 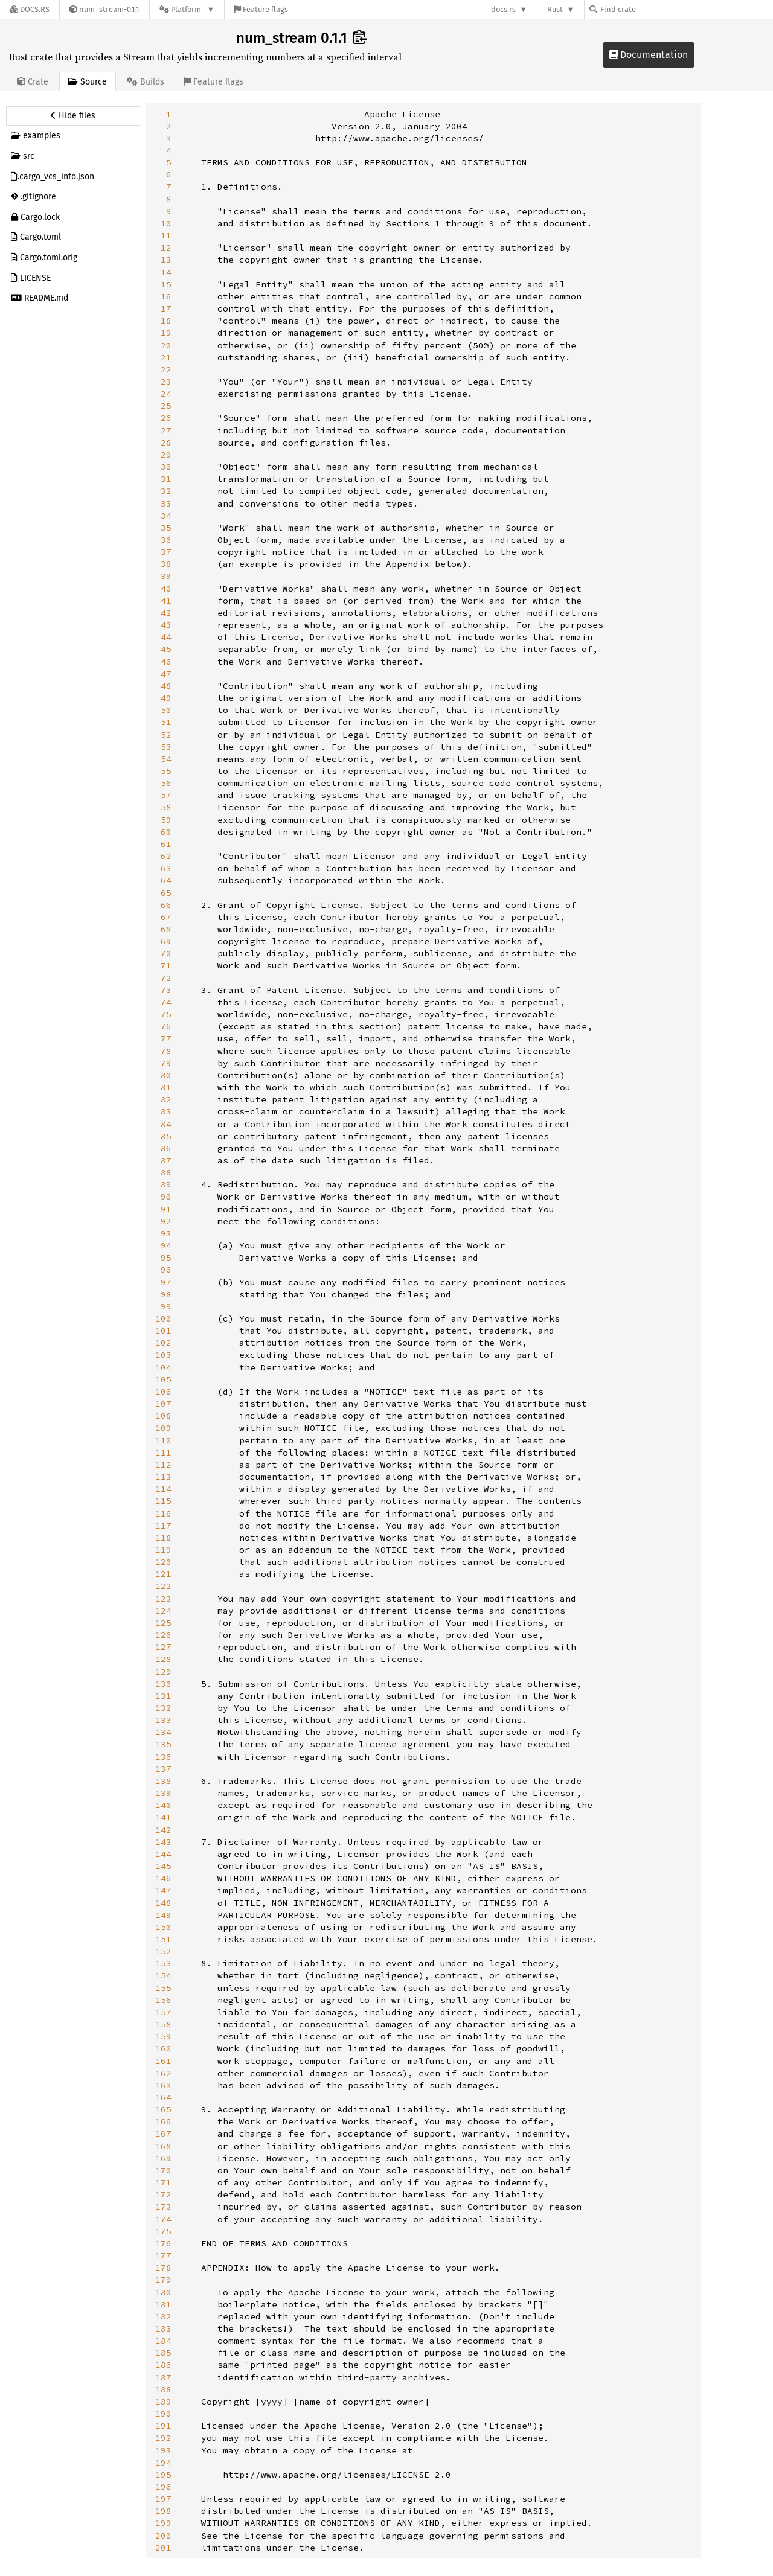 I want to click on 71, so click(x=166, y=965).